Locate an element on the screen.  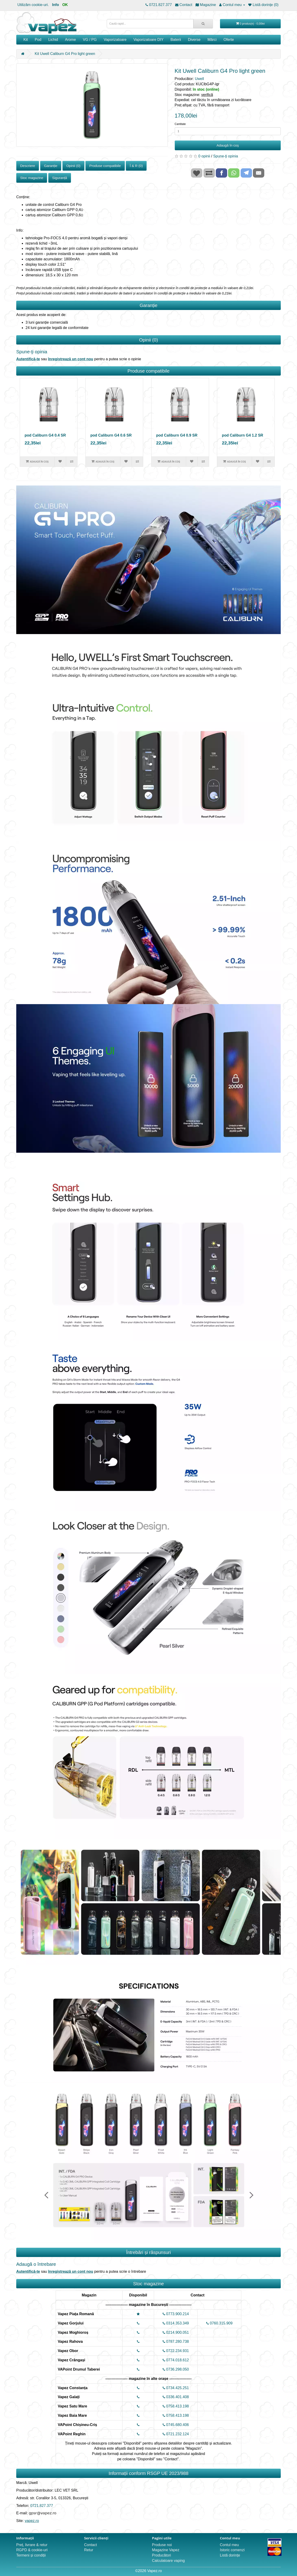
[Caută rapid...] is located at coordinates (203, 23).